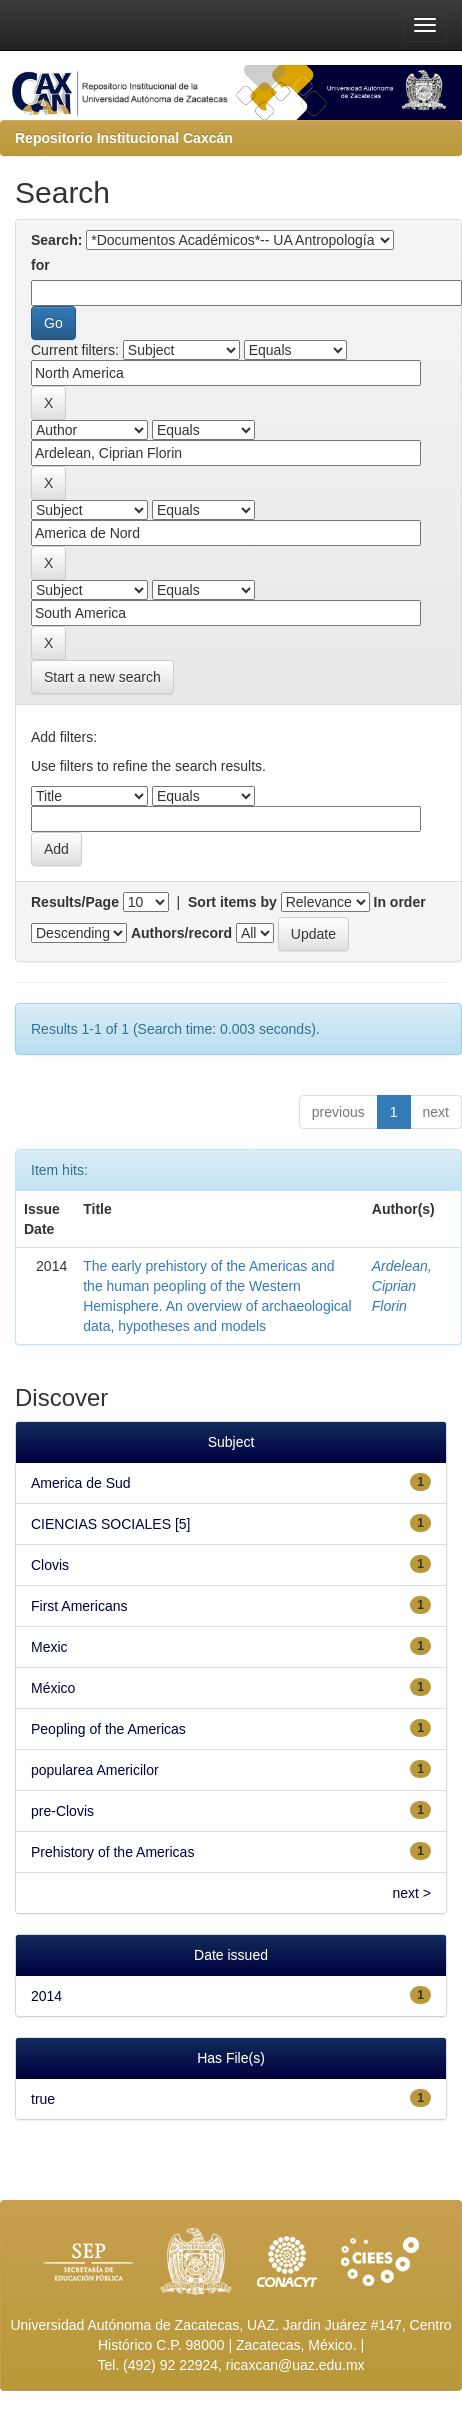 This screenshot has width=462, height=2430. I want to click on pre-Clovis, so click(62, 1811).